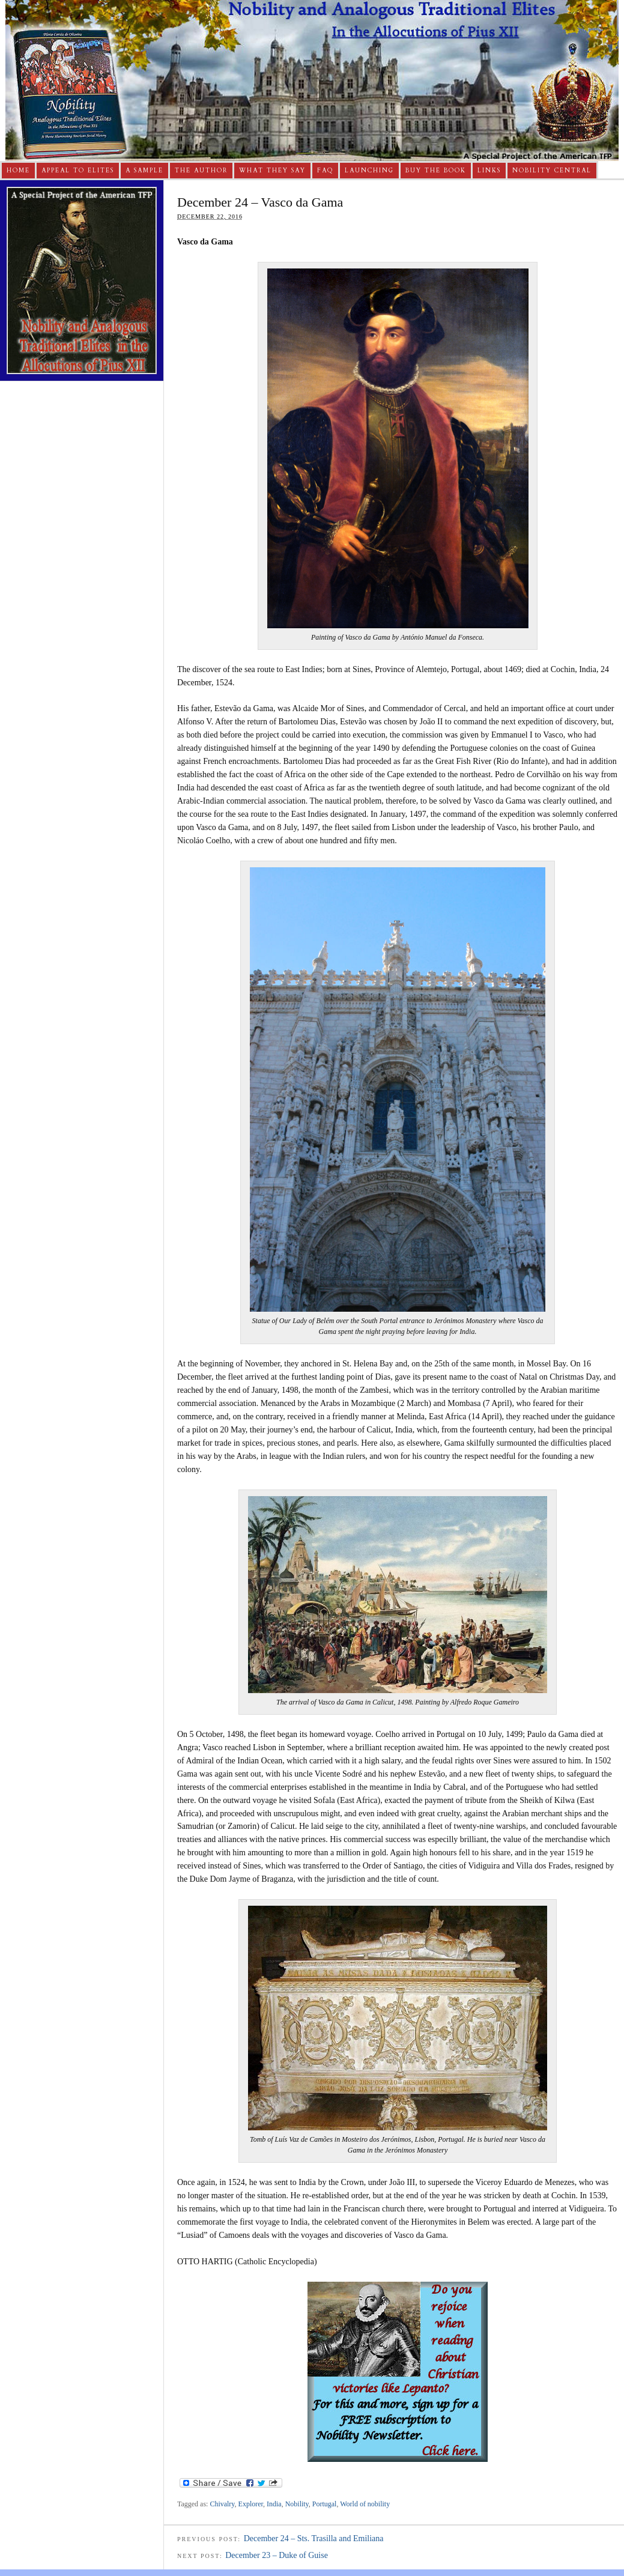  I want to click on Nobility Central, so click(552, 170).